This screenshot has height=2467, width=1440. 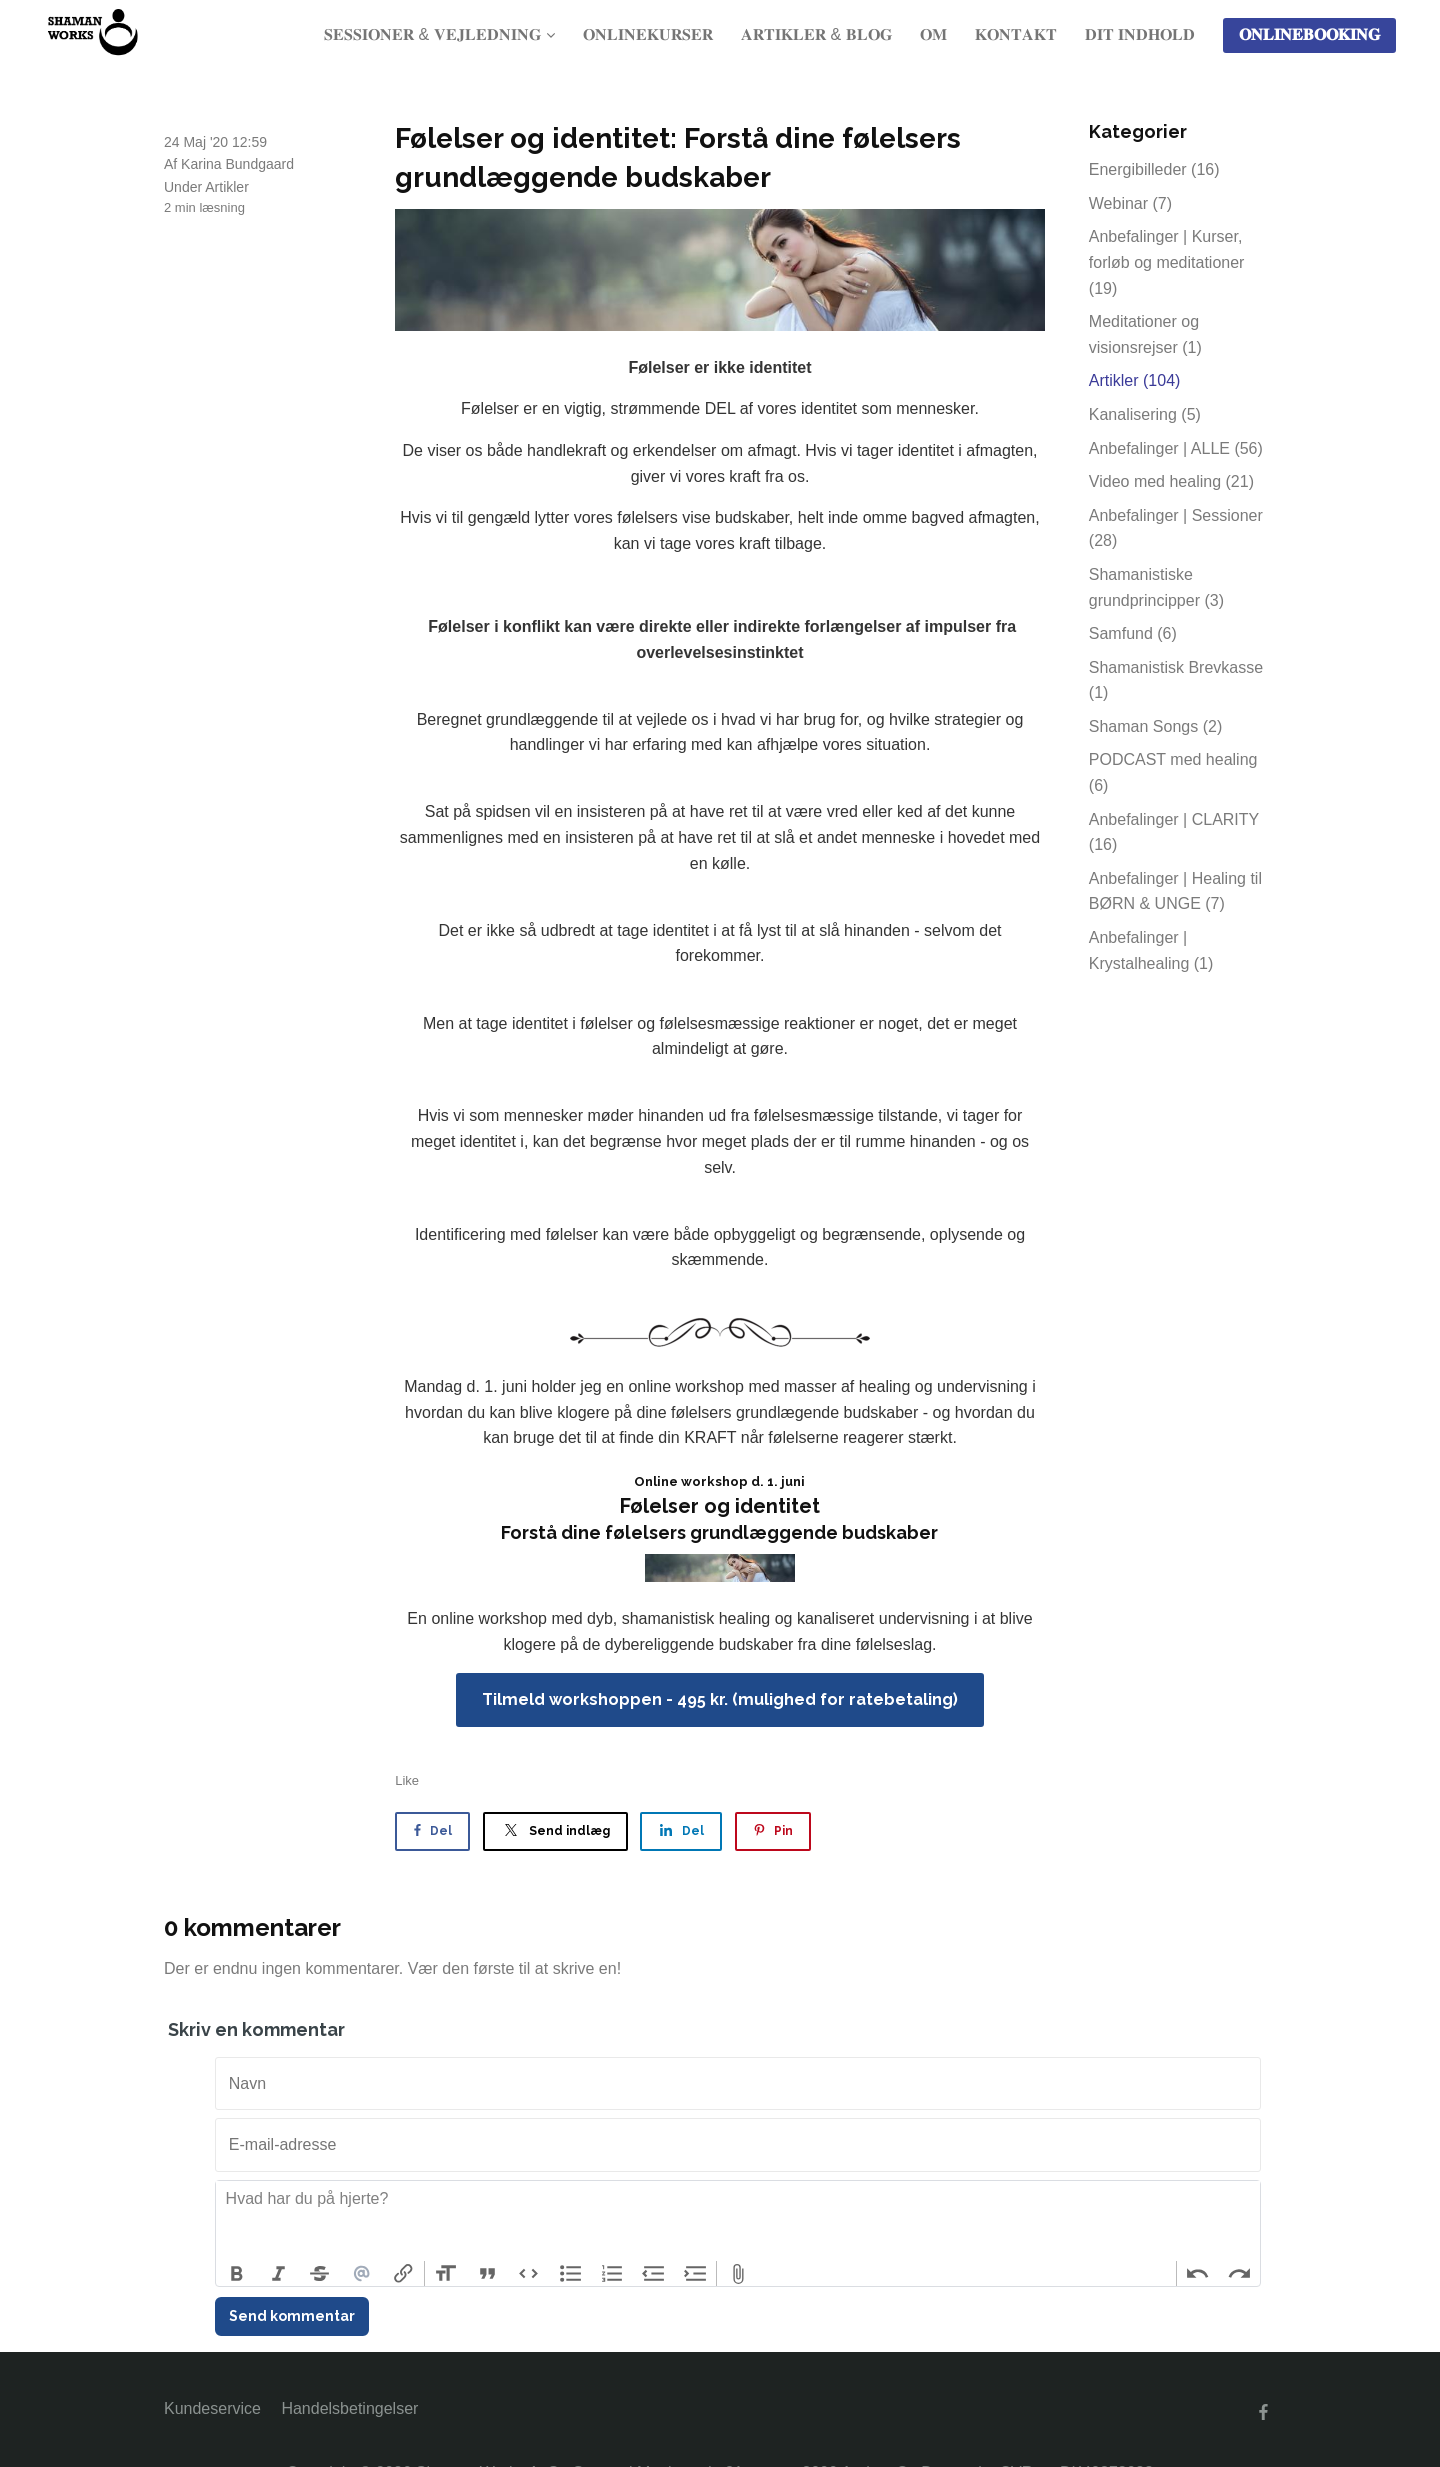 What do you see at coordinates (488, 2274) in the screenshot?
I see `Quote` at bounding box center [488, 2274].